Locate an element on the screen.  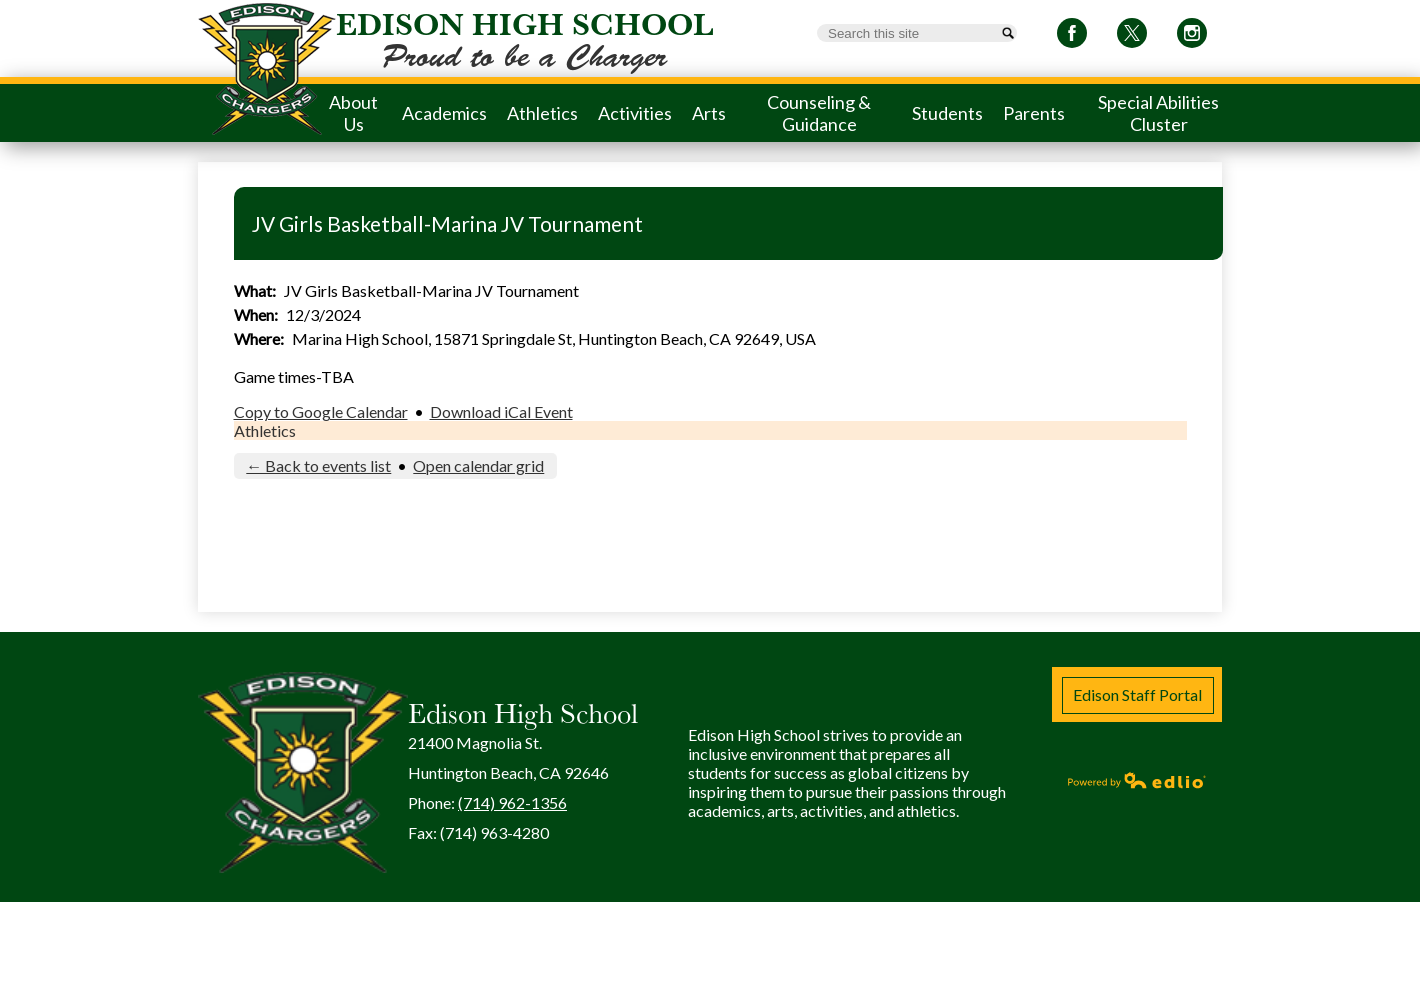
← Back to events list is located at coordinates (318, 465).